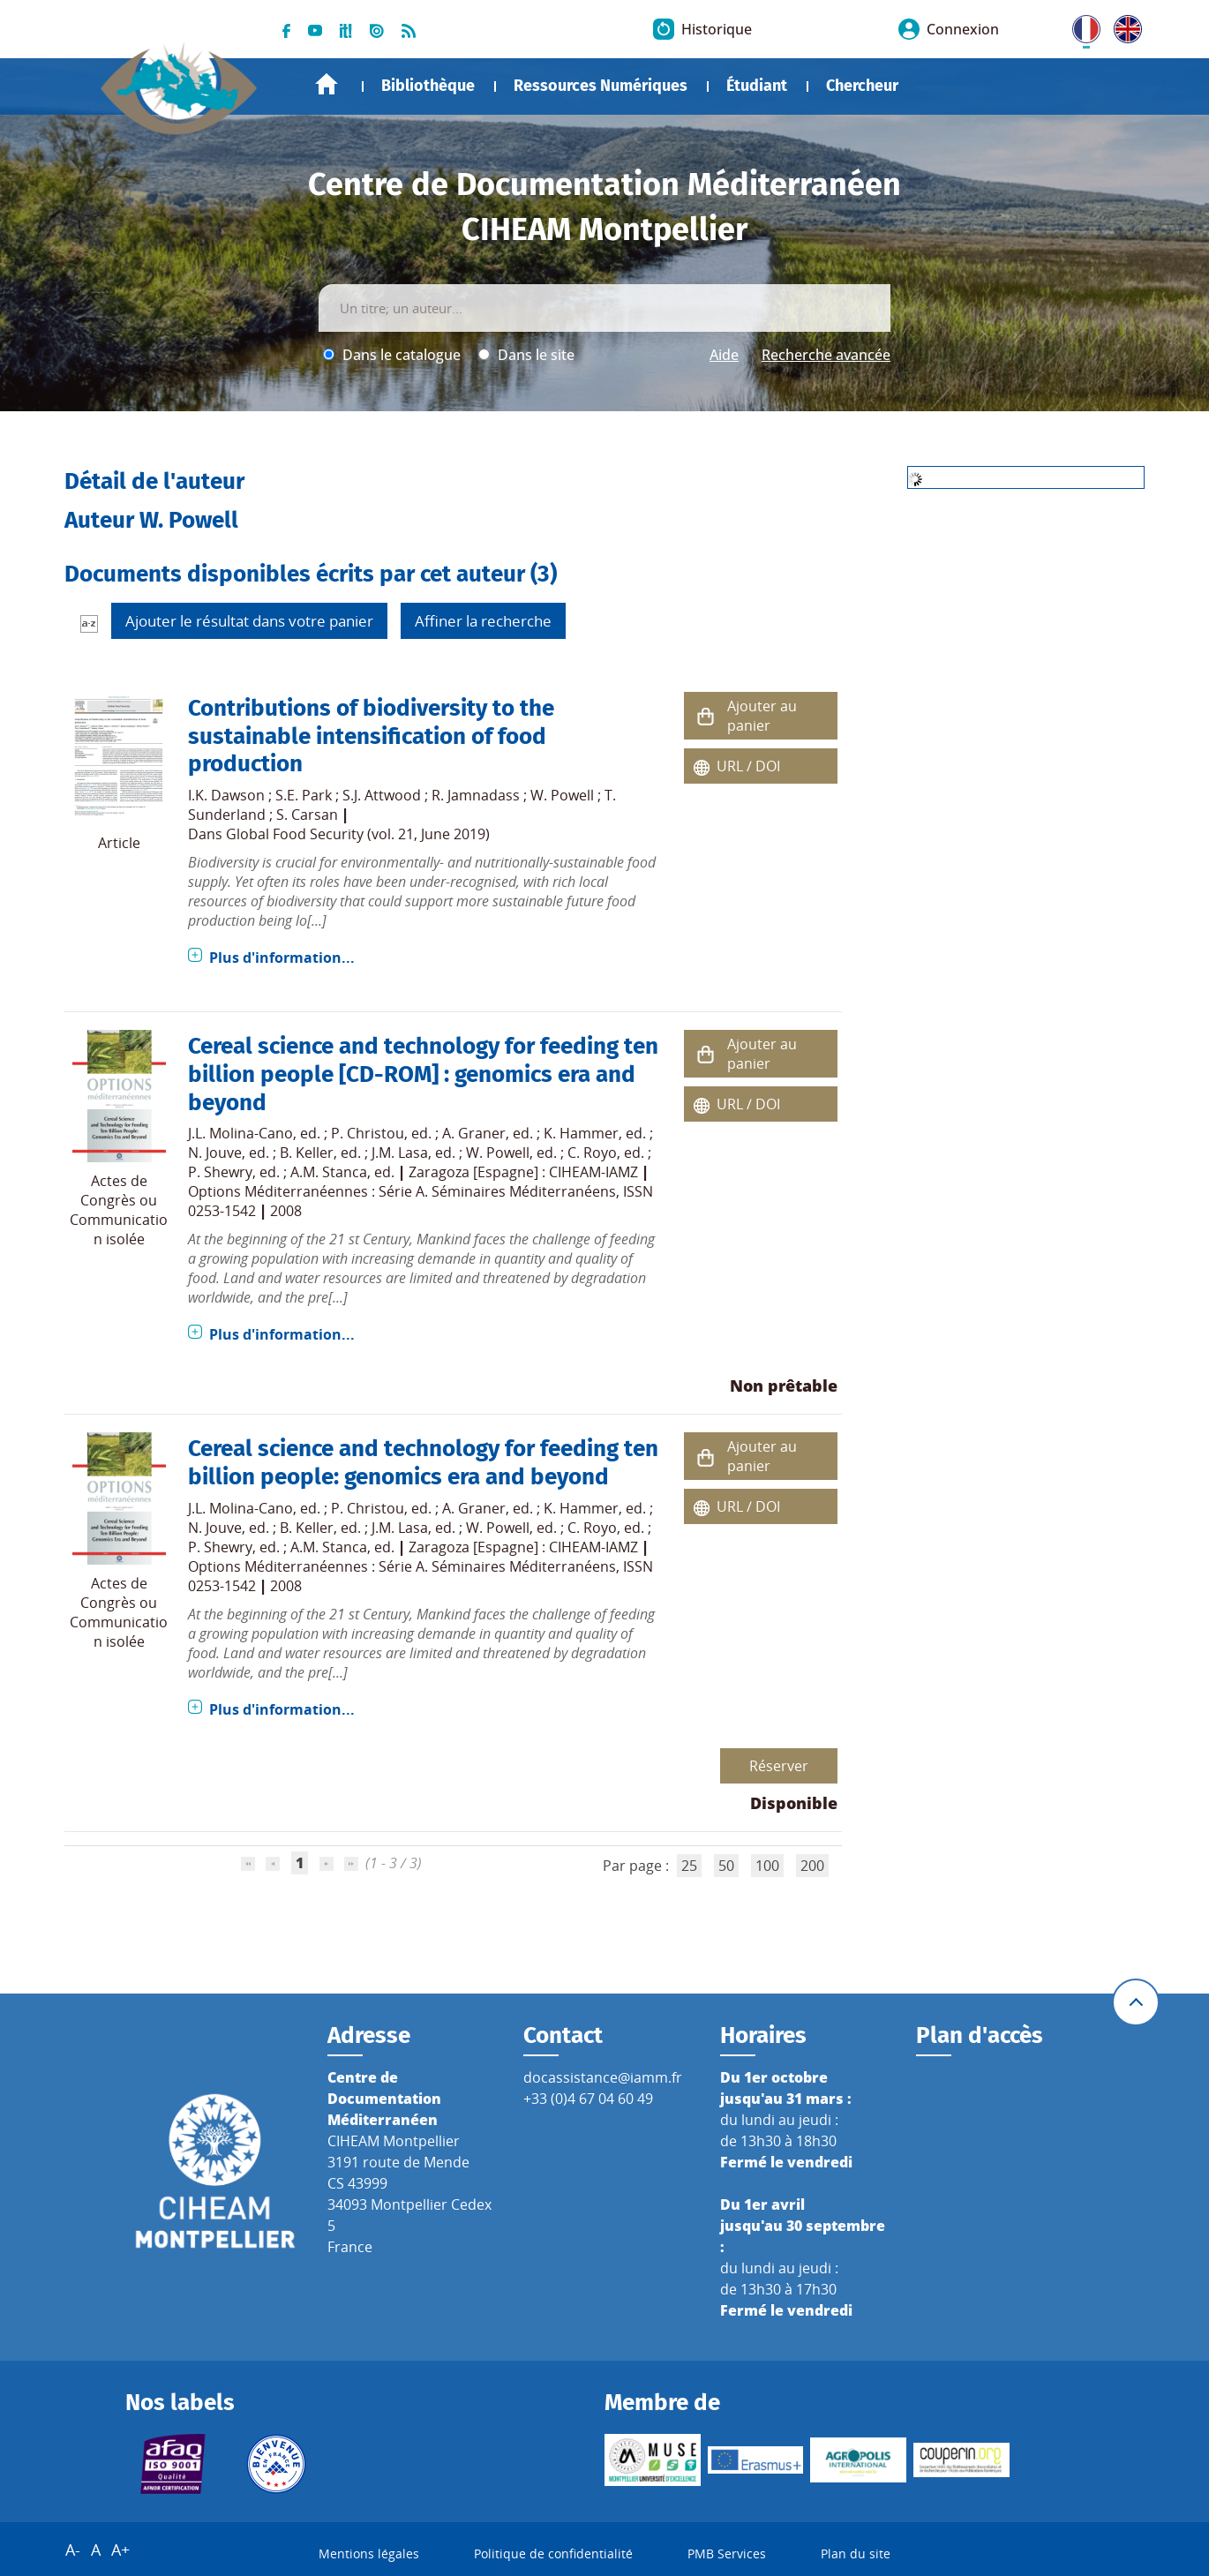 The height and width of the screenshot is (2576, 1209). What do you see at coordinates (120, 2549) in the screenshot?
I see `A+` at bounding box center [120, 2549].